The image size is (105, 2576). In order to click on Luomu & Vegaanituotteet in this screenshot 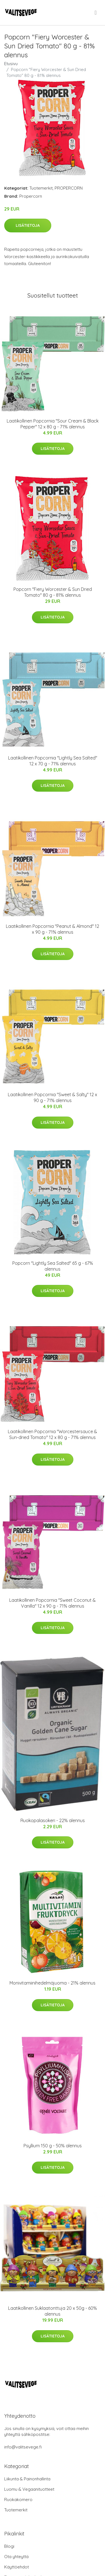, I will do `click(29, 2489)`.